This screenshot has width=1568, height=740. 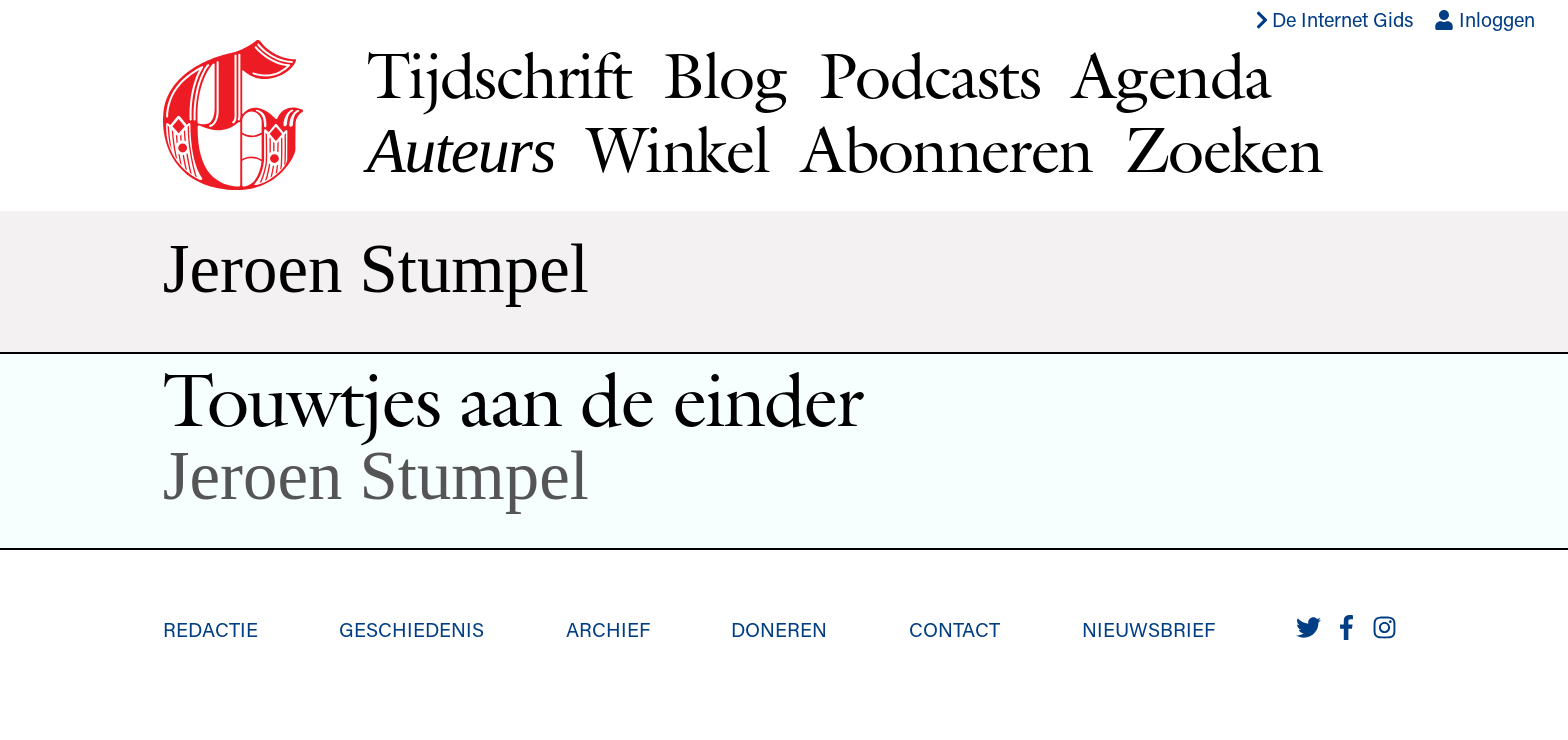 What do you see at coordinates (779, 629) in the screenshot?
I see `Doneren` at bounding box center [779, 629].